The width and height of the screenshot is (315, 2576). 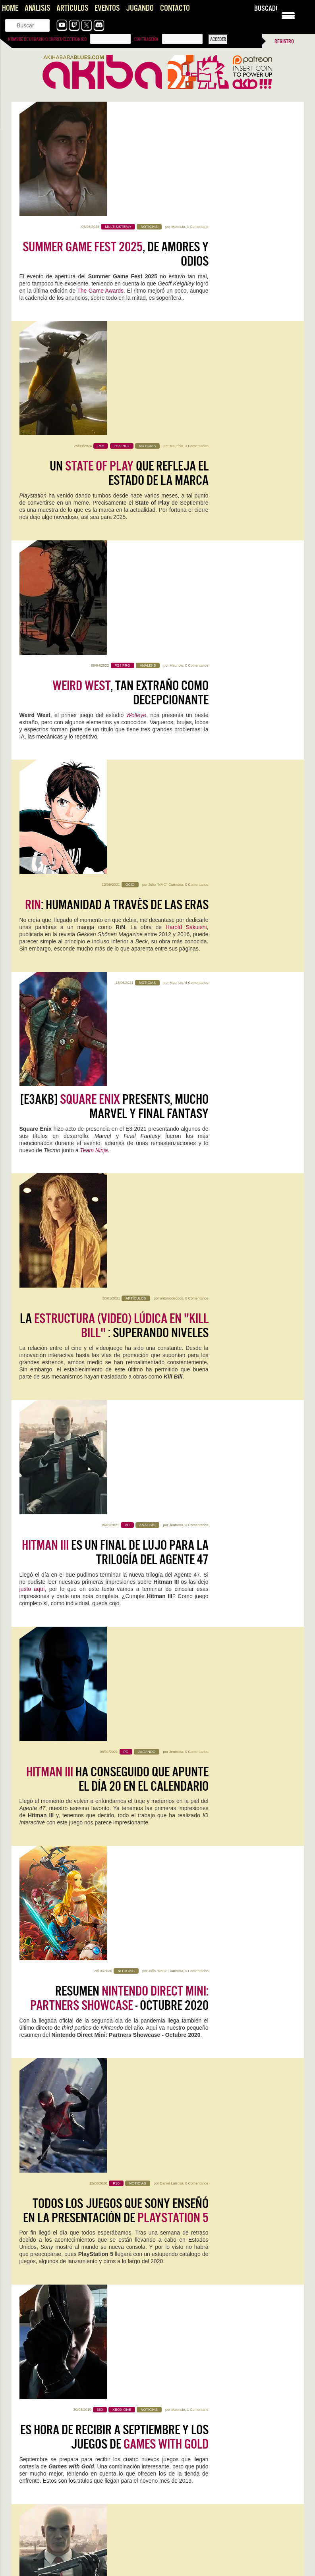 I want to click on Preparen el pasaporte. ha presentado sus locaciones, so click(x=117, y=1512).